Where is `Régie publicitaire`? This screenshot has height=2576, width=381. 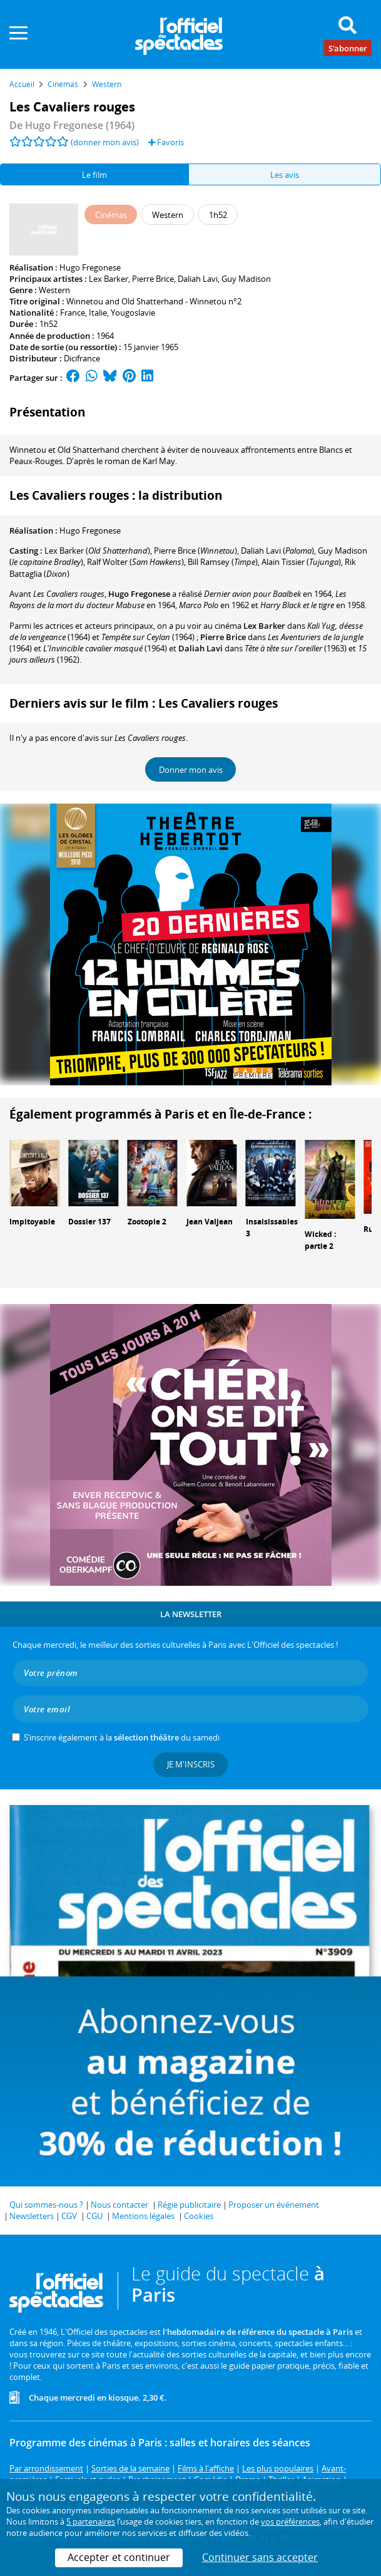
Régie publicitaire is located at coordinates (189, 2204).